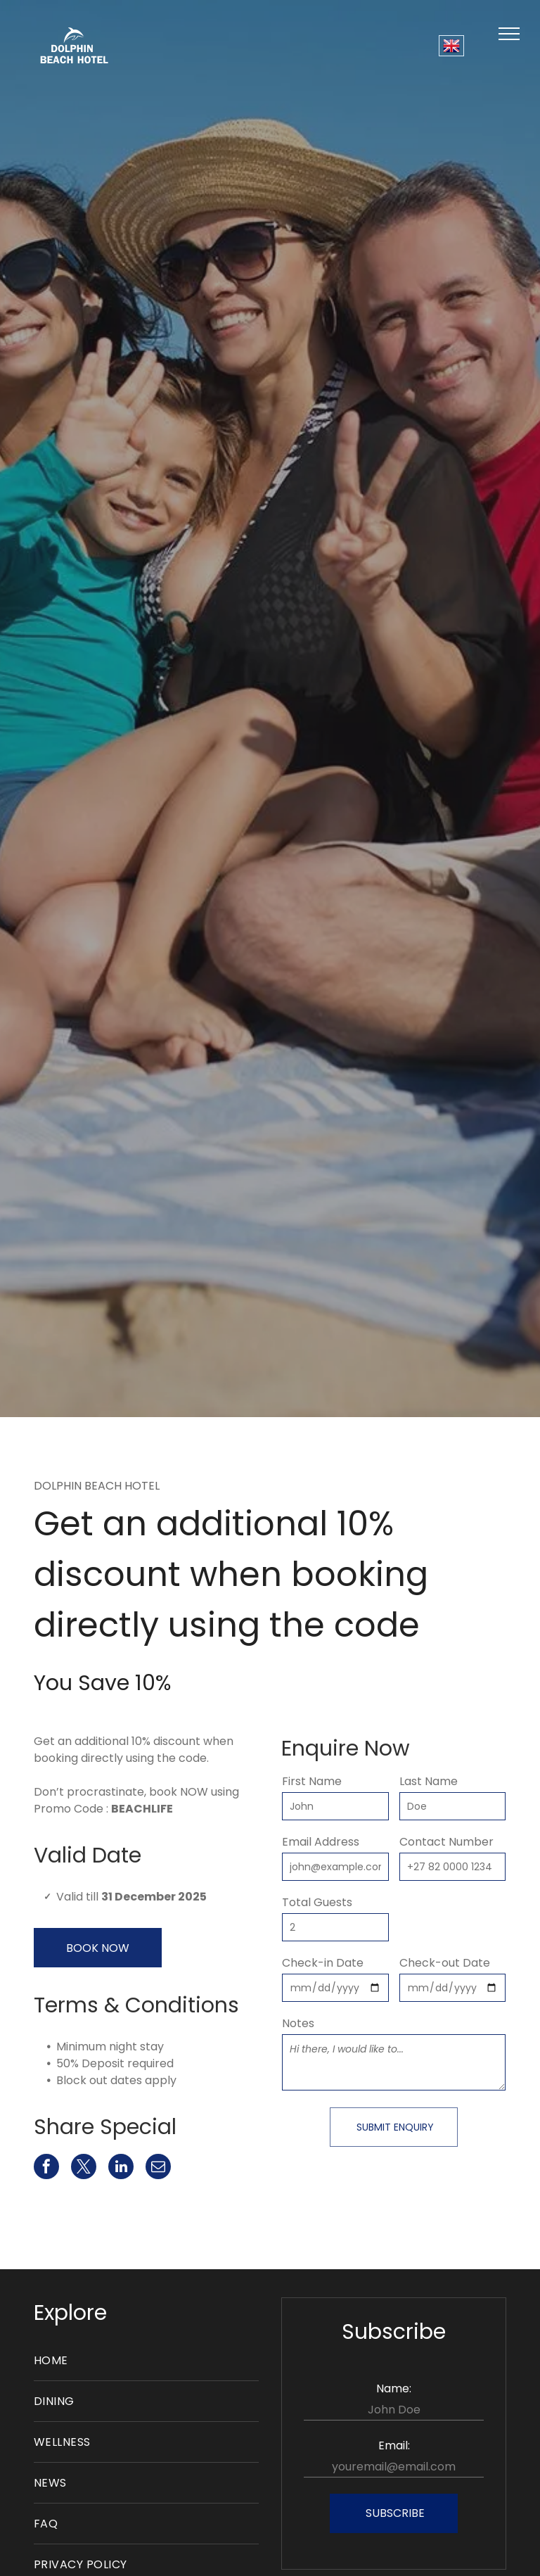  I want to click on Check-out Date, so click(444, 1963).